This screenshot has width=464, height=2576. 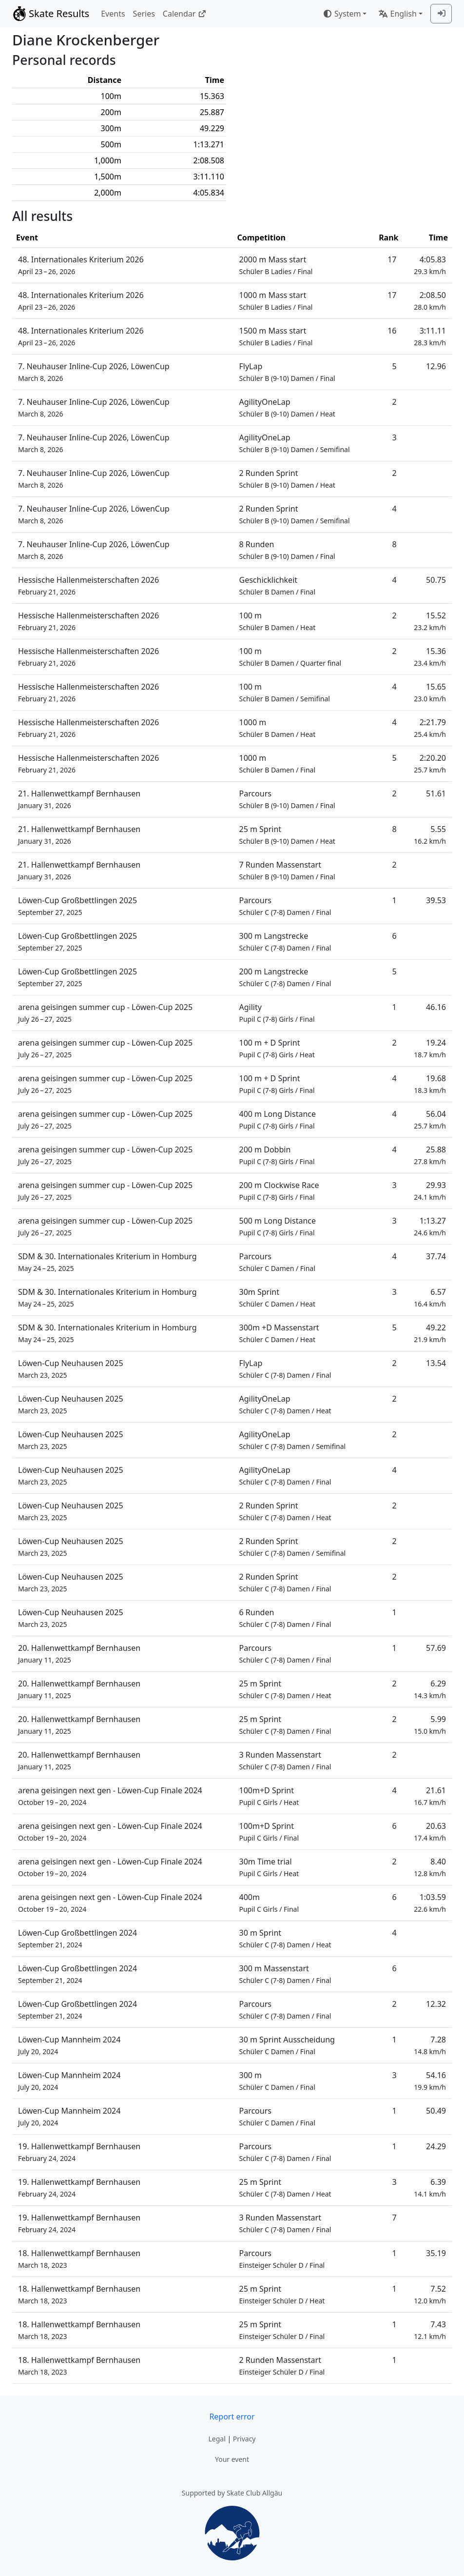 I want to click on 18. Hallenwettkampf Bernhausen, so click(x=79, y=2259).